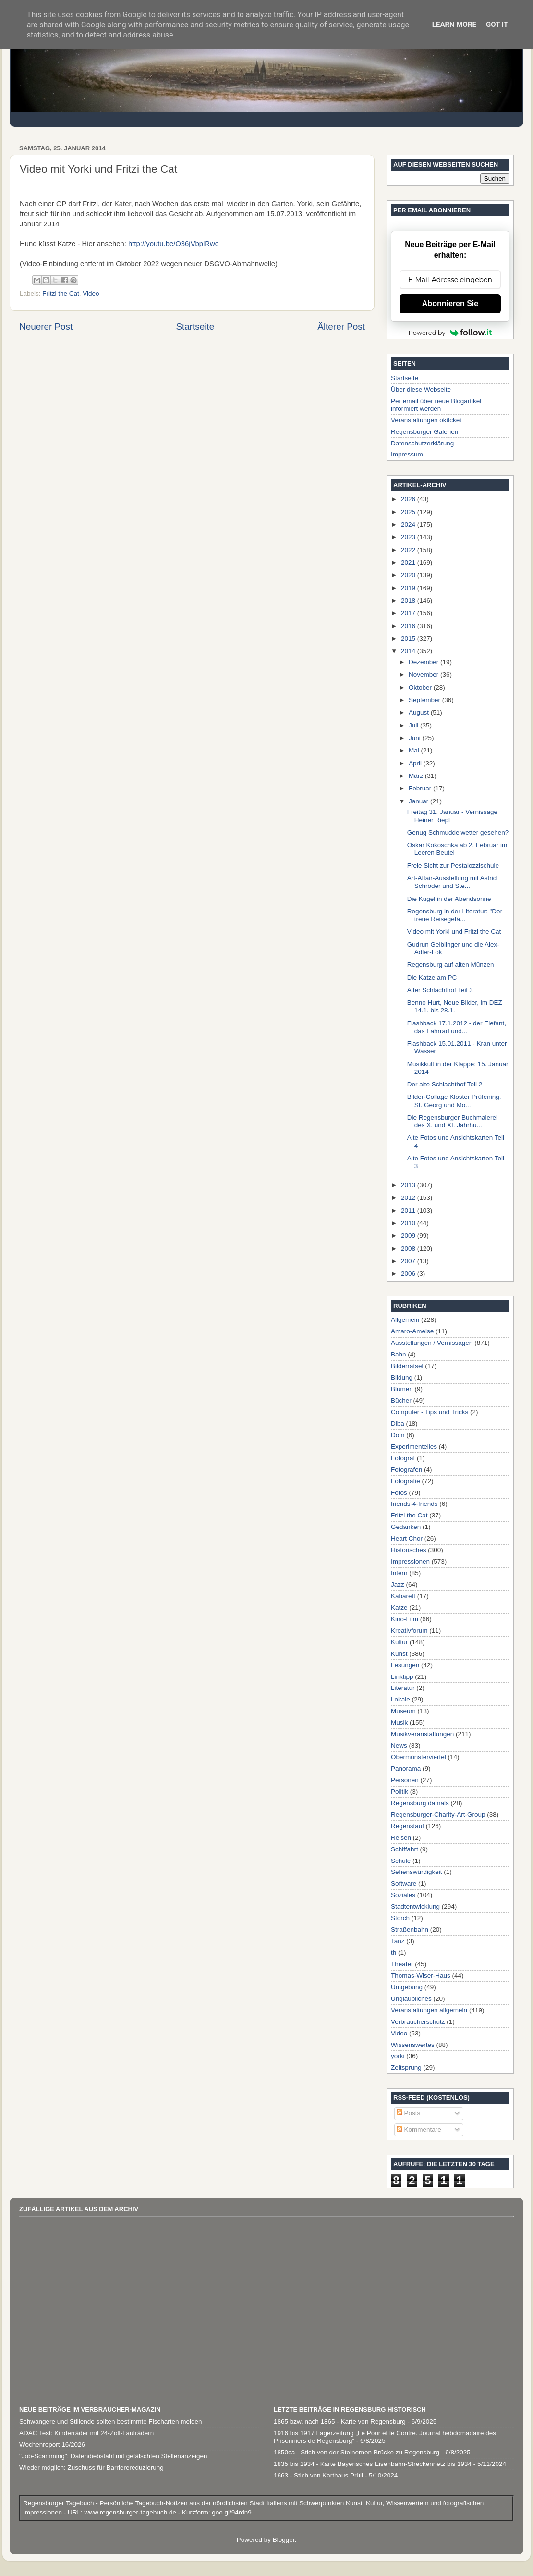 Image resolution: width=533 pixels, height=2576 pixels. Describe the element at coordinates (409, 550) in the screenshot. I see `2022` at that location.